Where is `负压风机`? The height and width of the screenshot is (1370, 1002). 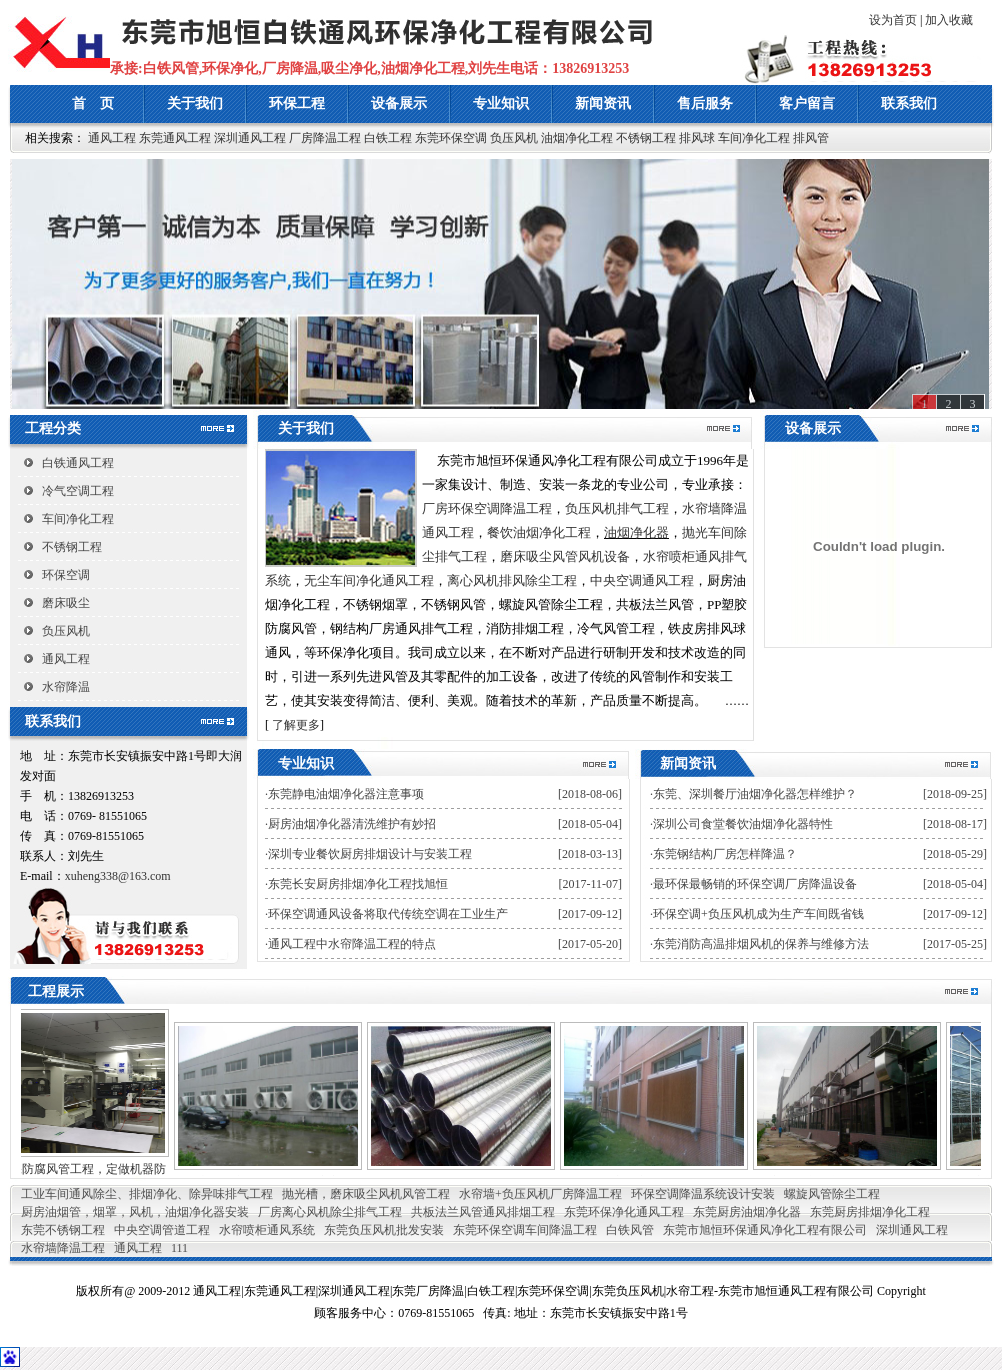
负压风机 is located at coordinates (514, 138).